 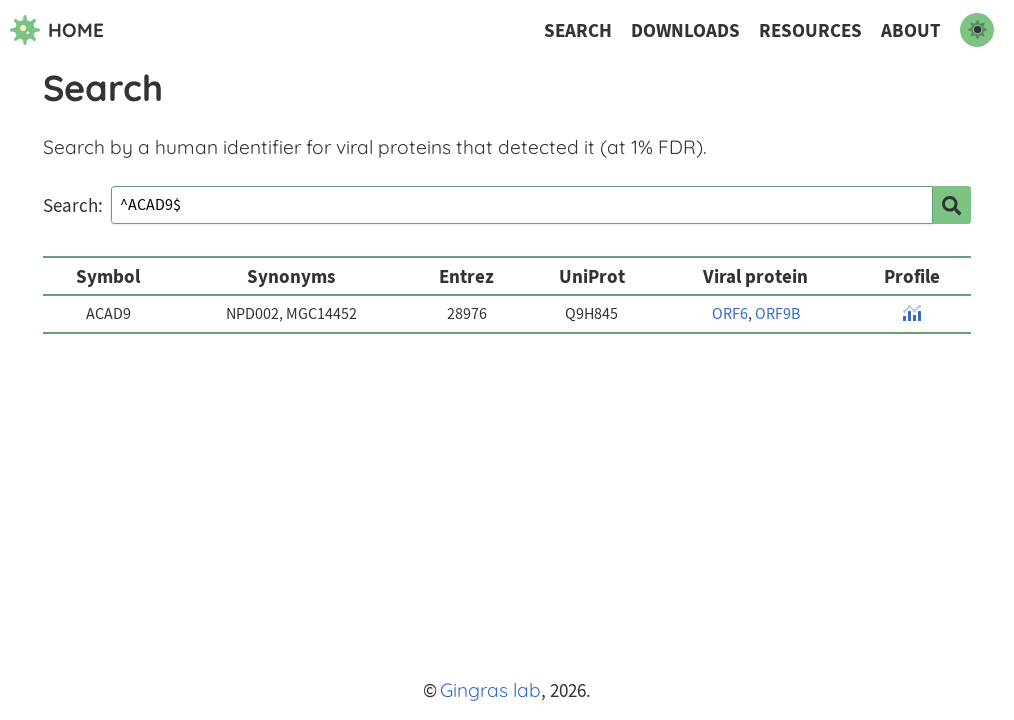 What do you see at coordinates (578, 30) in the screenshot?
I see `Search` at bounding box center [578, 30].